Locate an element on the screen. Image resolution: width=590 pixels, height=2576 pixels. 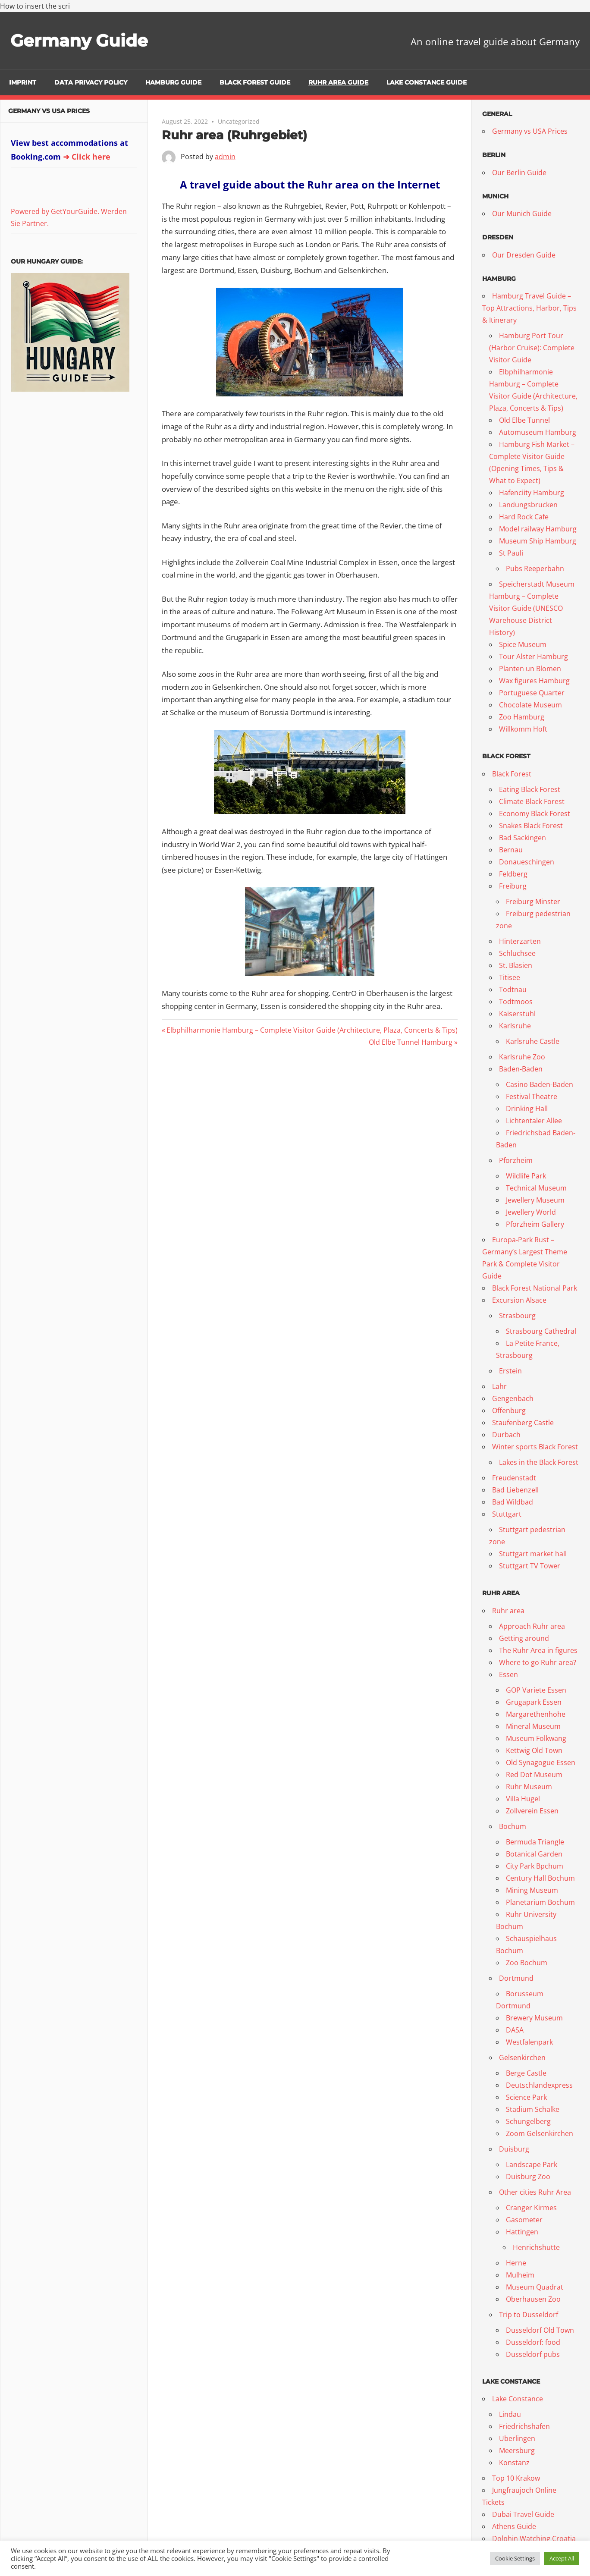
St. Blasien is located at coordinates (515, 965).